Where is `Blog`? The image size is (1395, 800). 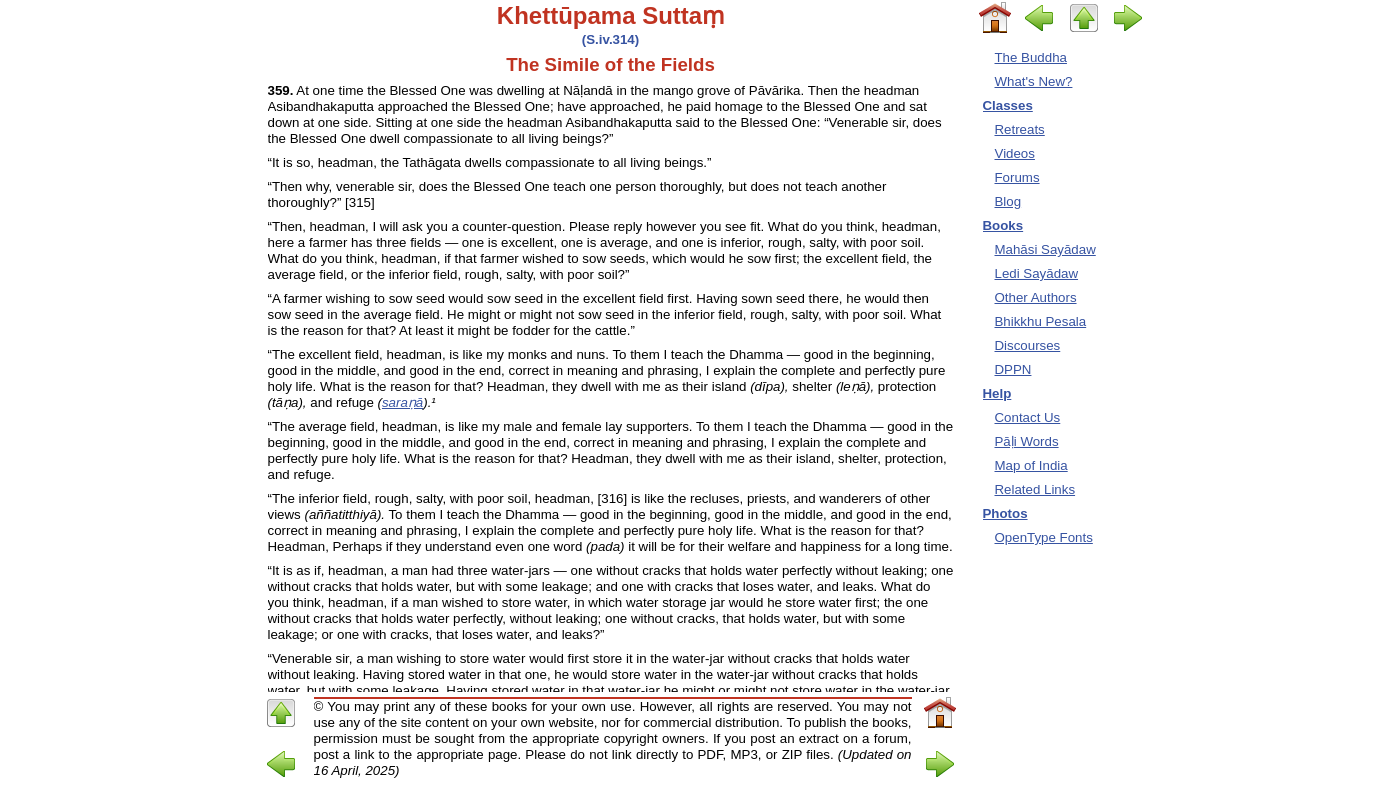 Blog is located at coordinates (1008, 201).